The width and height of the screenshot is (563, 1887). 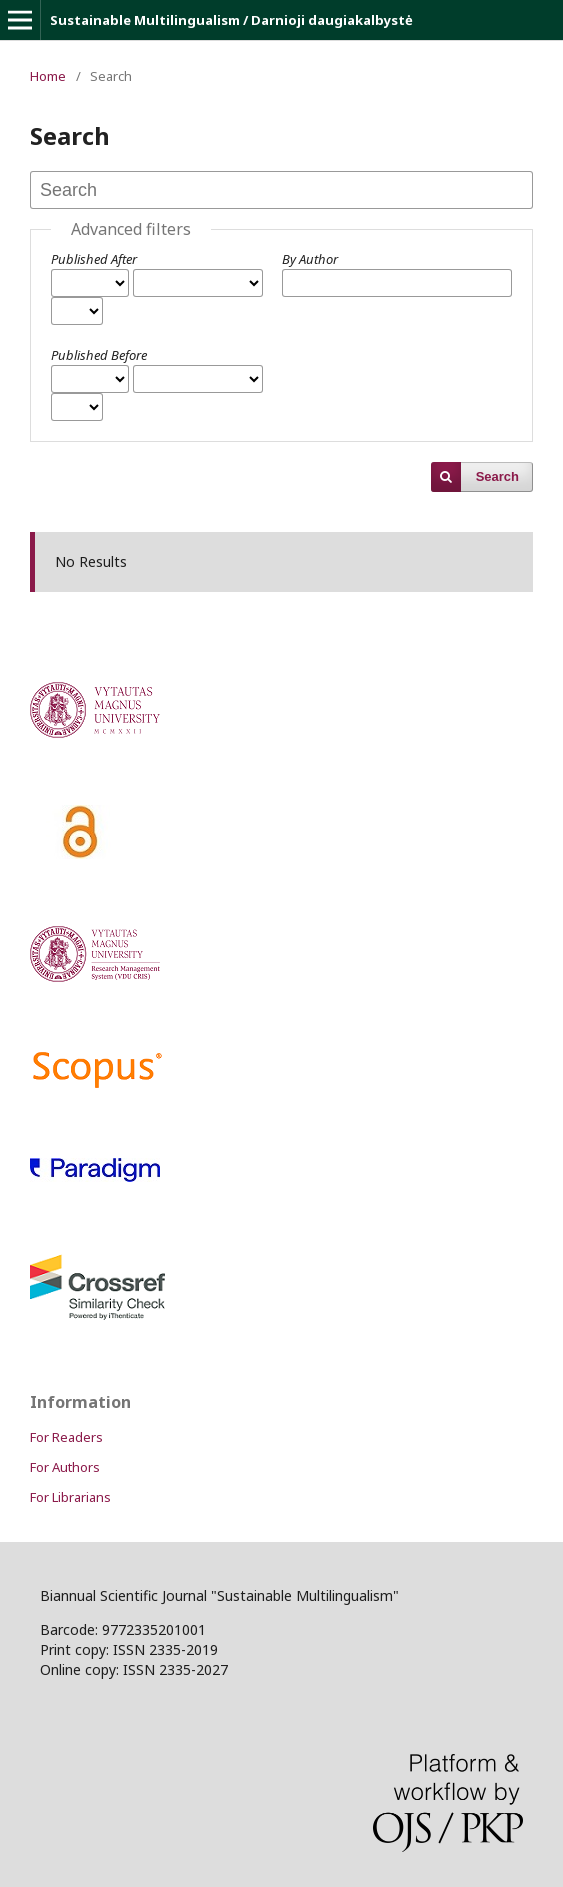 I want to click on Search, so click(x=497, y=476).